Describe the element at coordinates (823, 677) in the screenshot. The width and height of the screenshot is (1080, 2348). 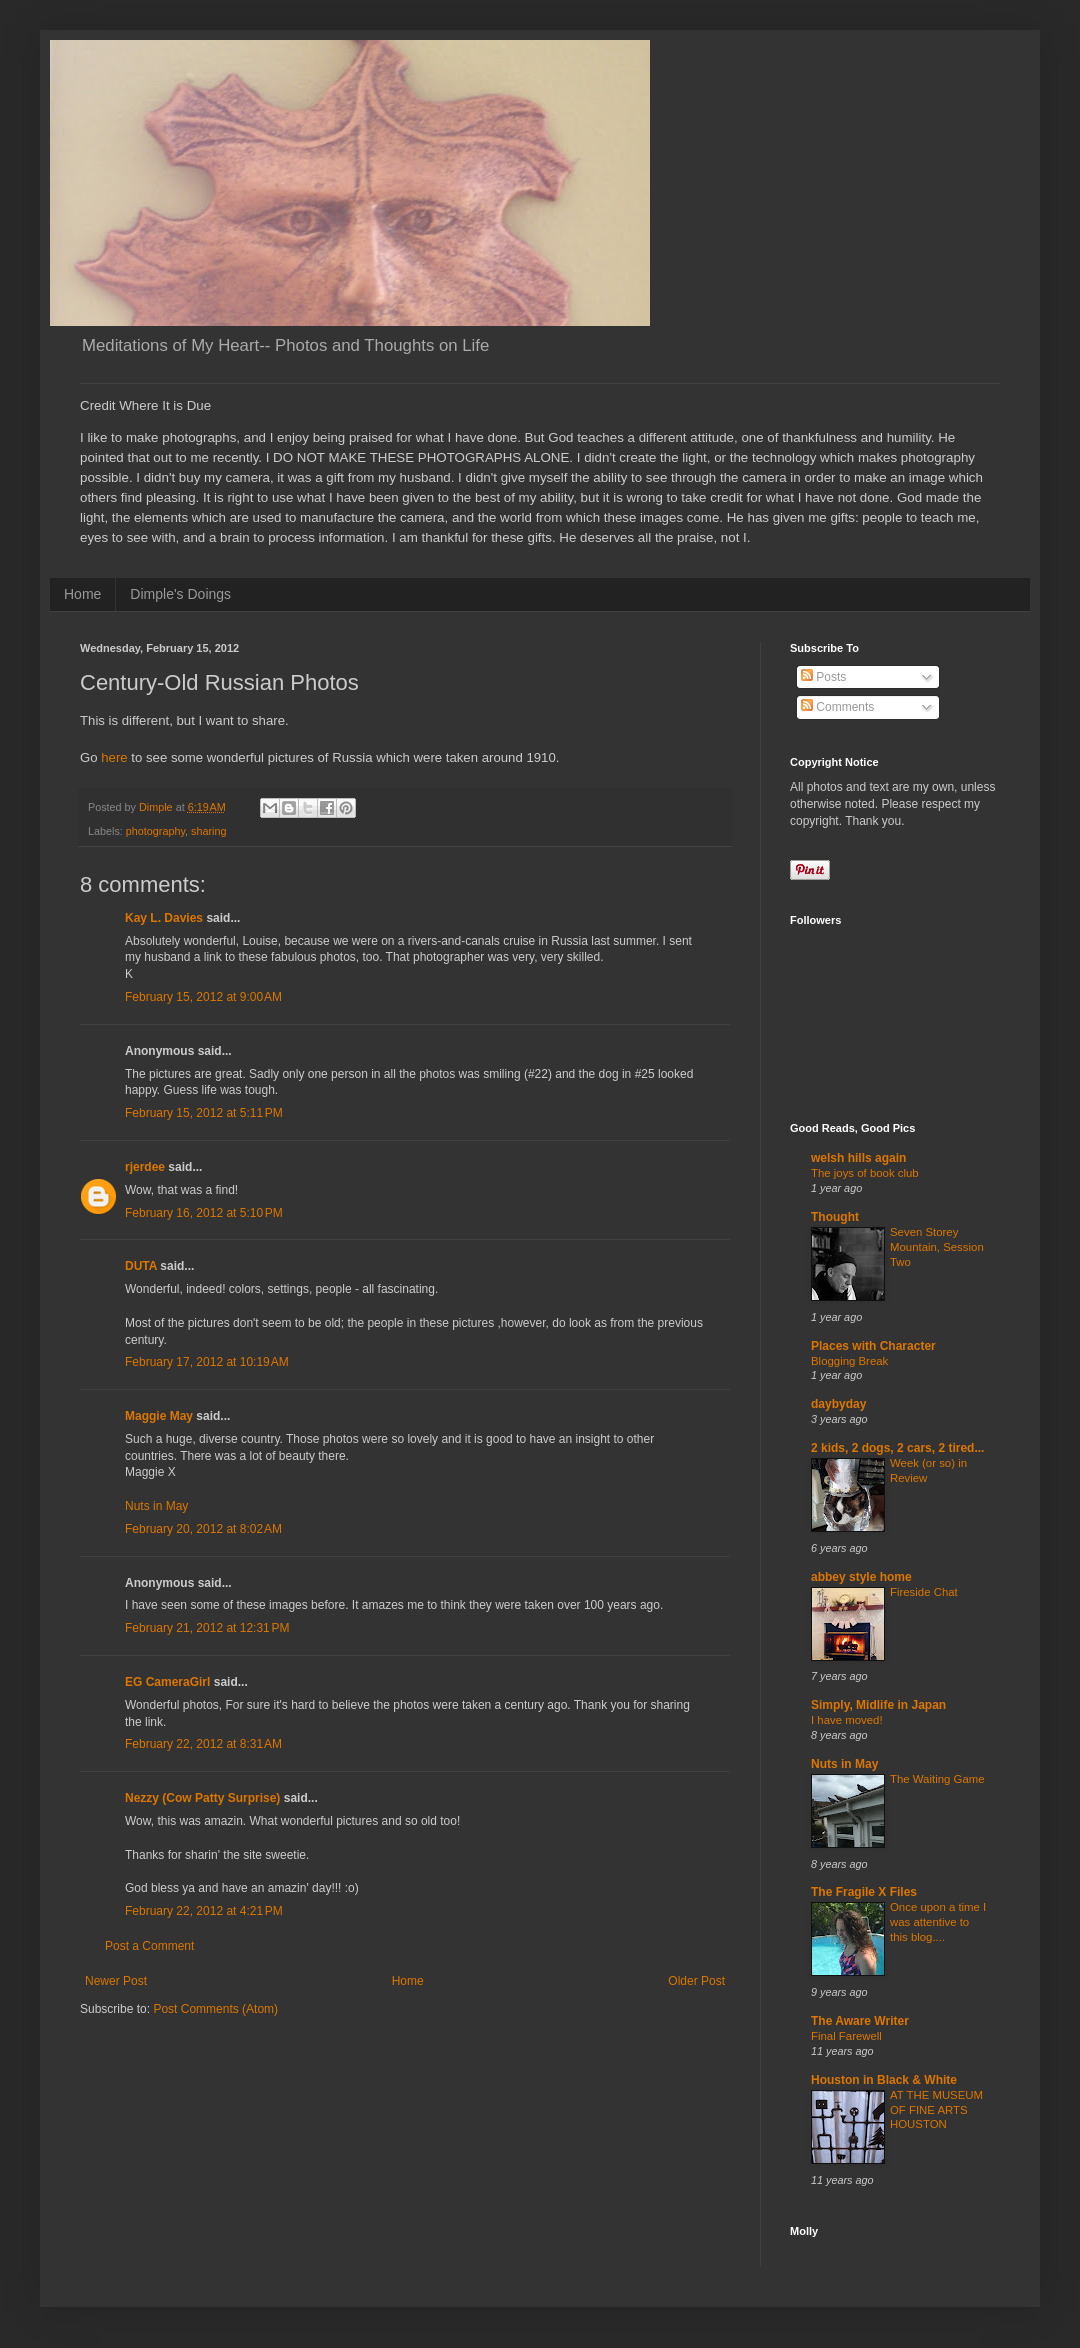
I see `Posts` at that location.